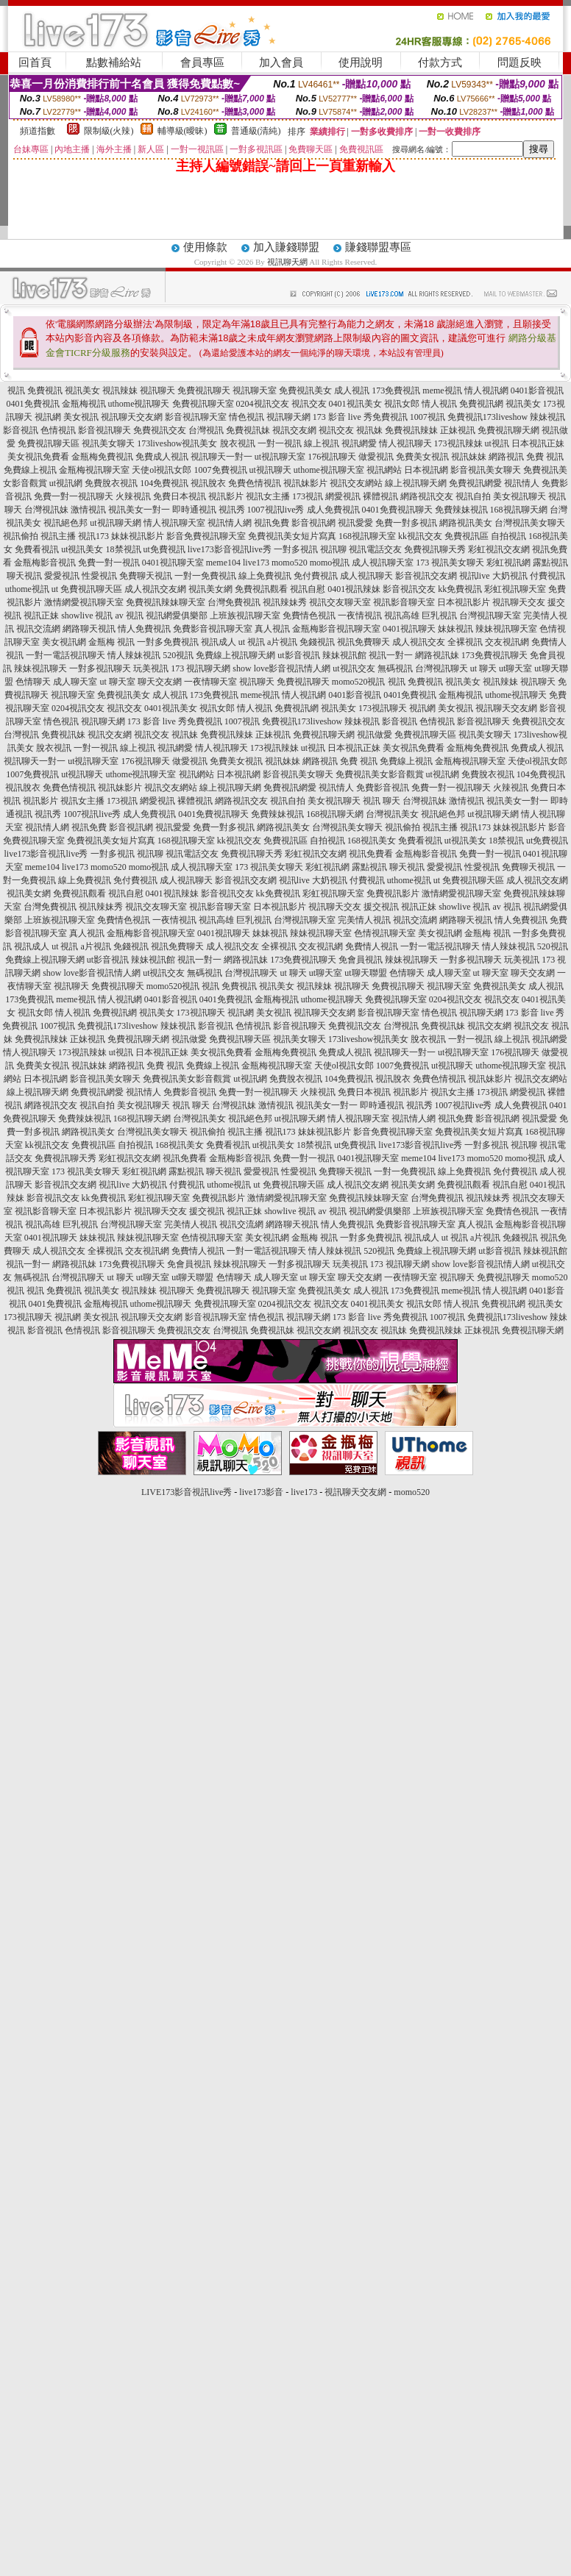 Image resolution: width=571 pixels, height=2576 pixels. I want to click on momo520, so click(290, 562).